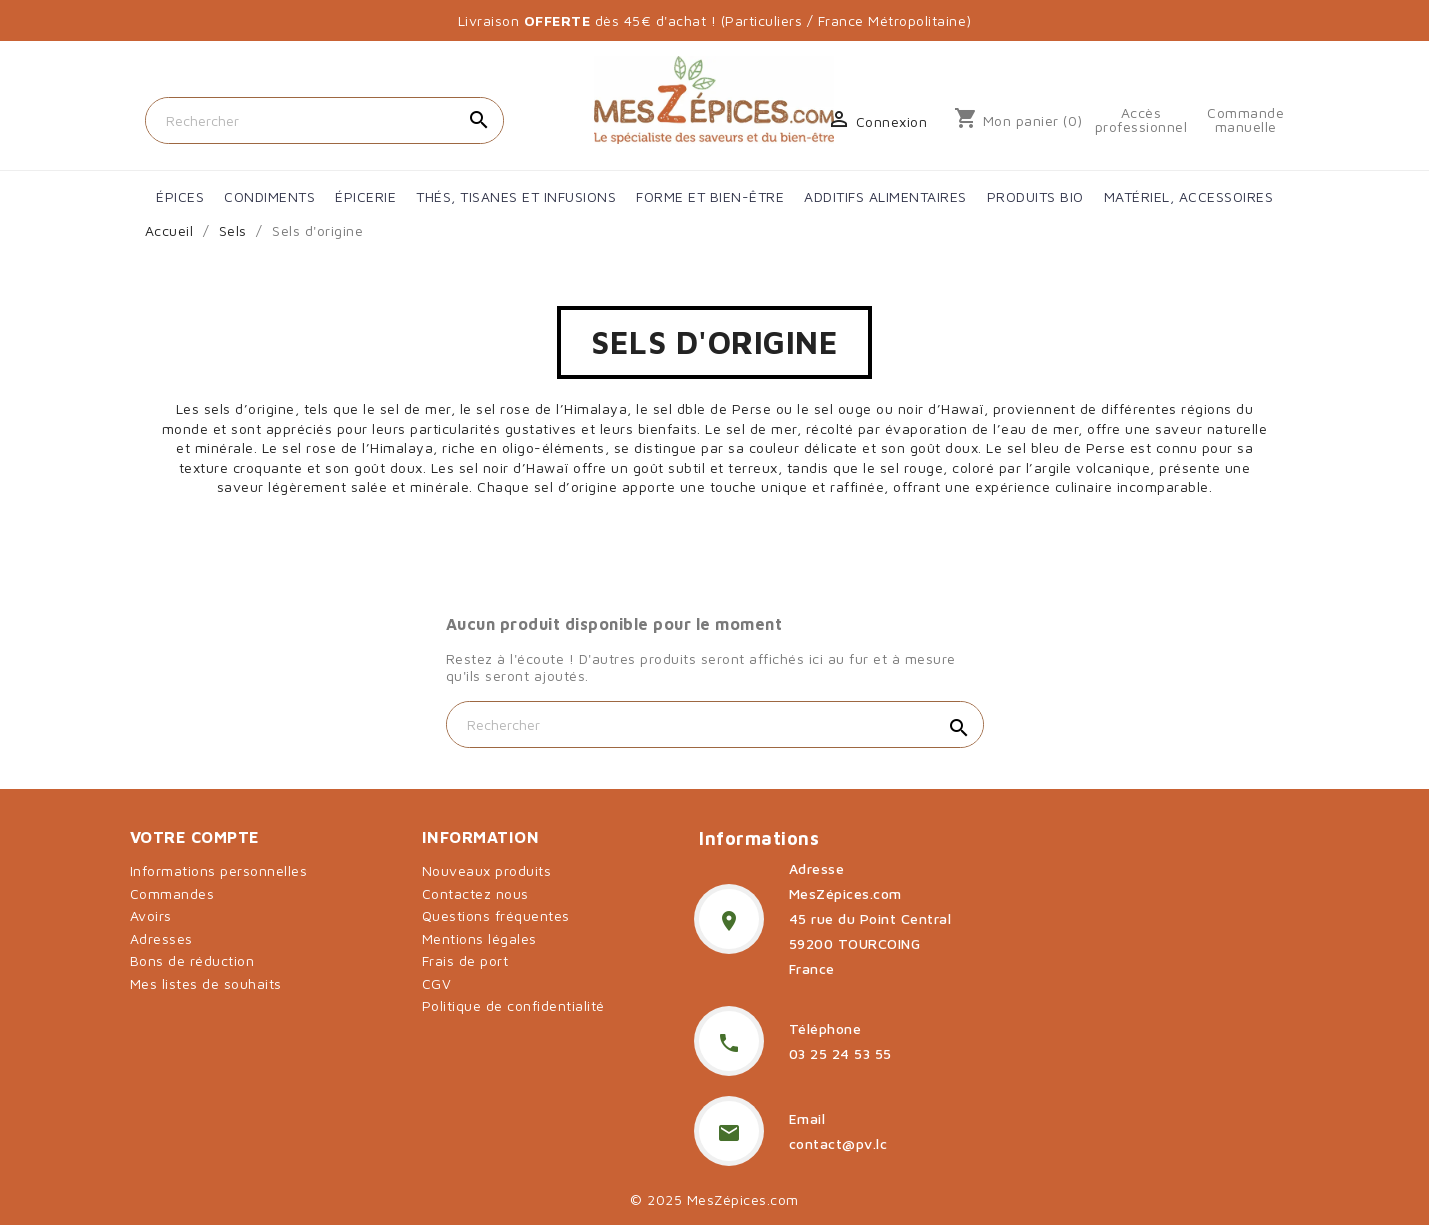 The height and width of the screenshot is (1225, 1429). I want to click on Mentions légales, so click(479, 938).